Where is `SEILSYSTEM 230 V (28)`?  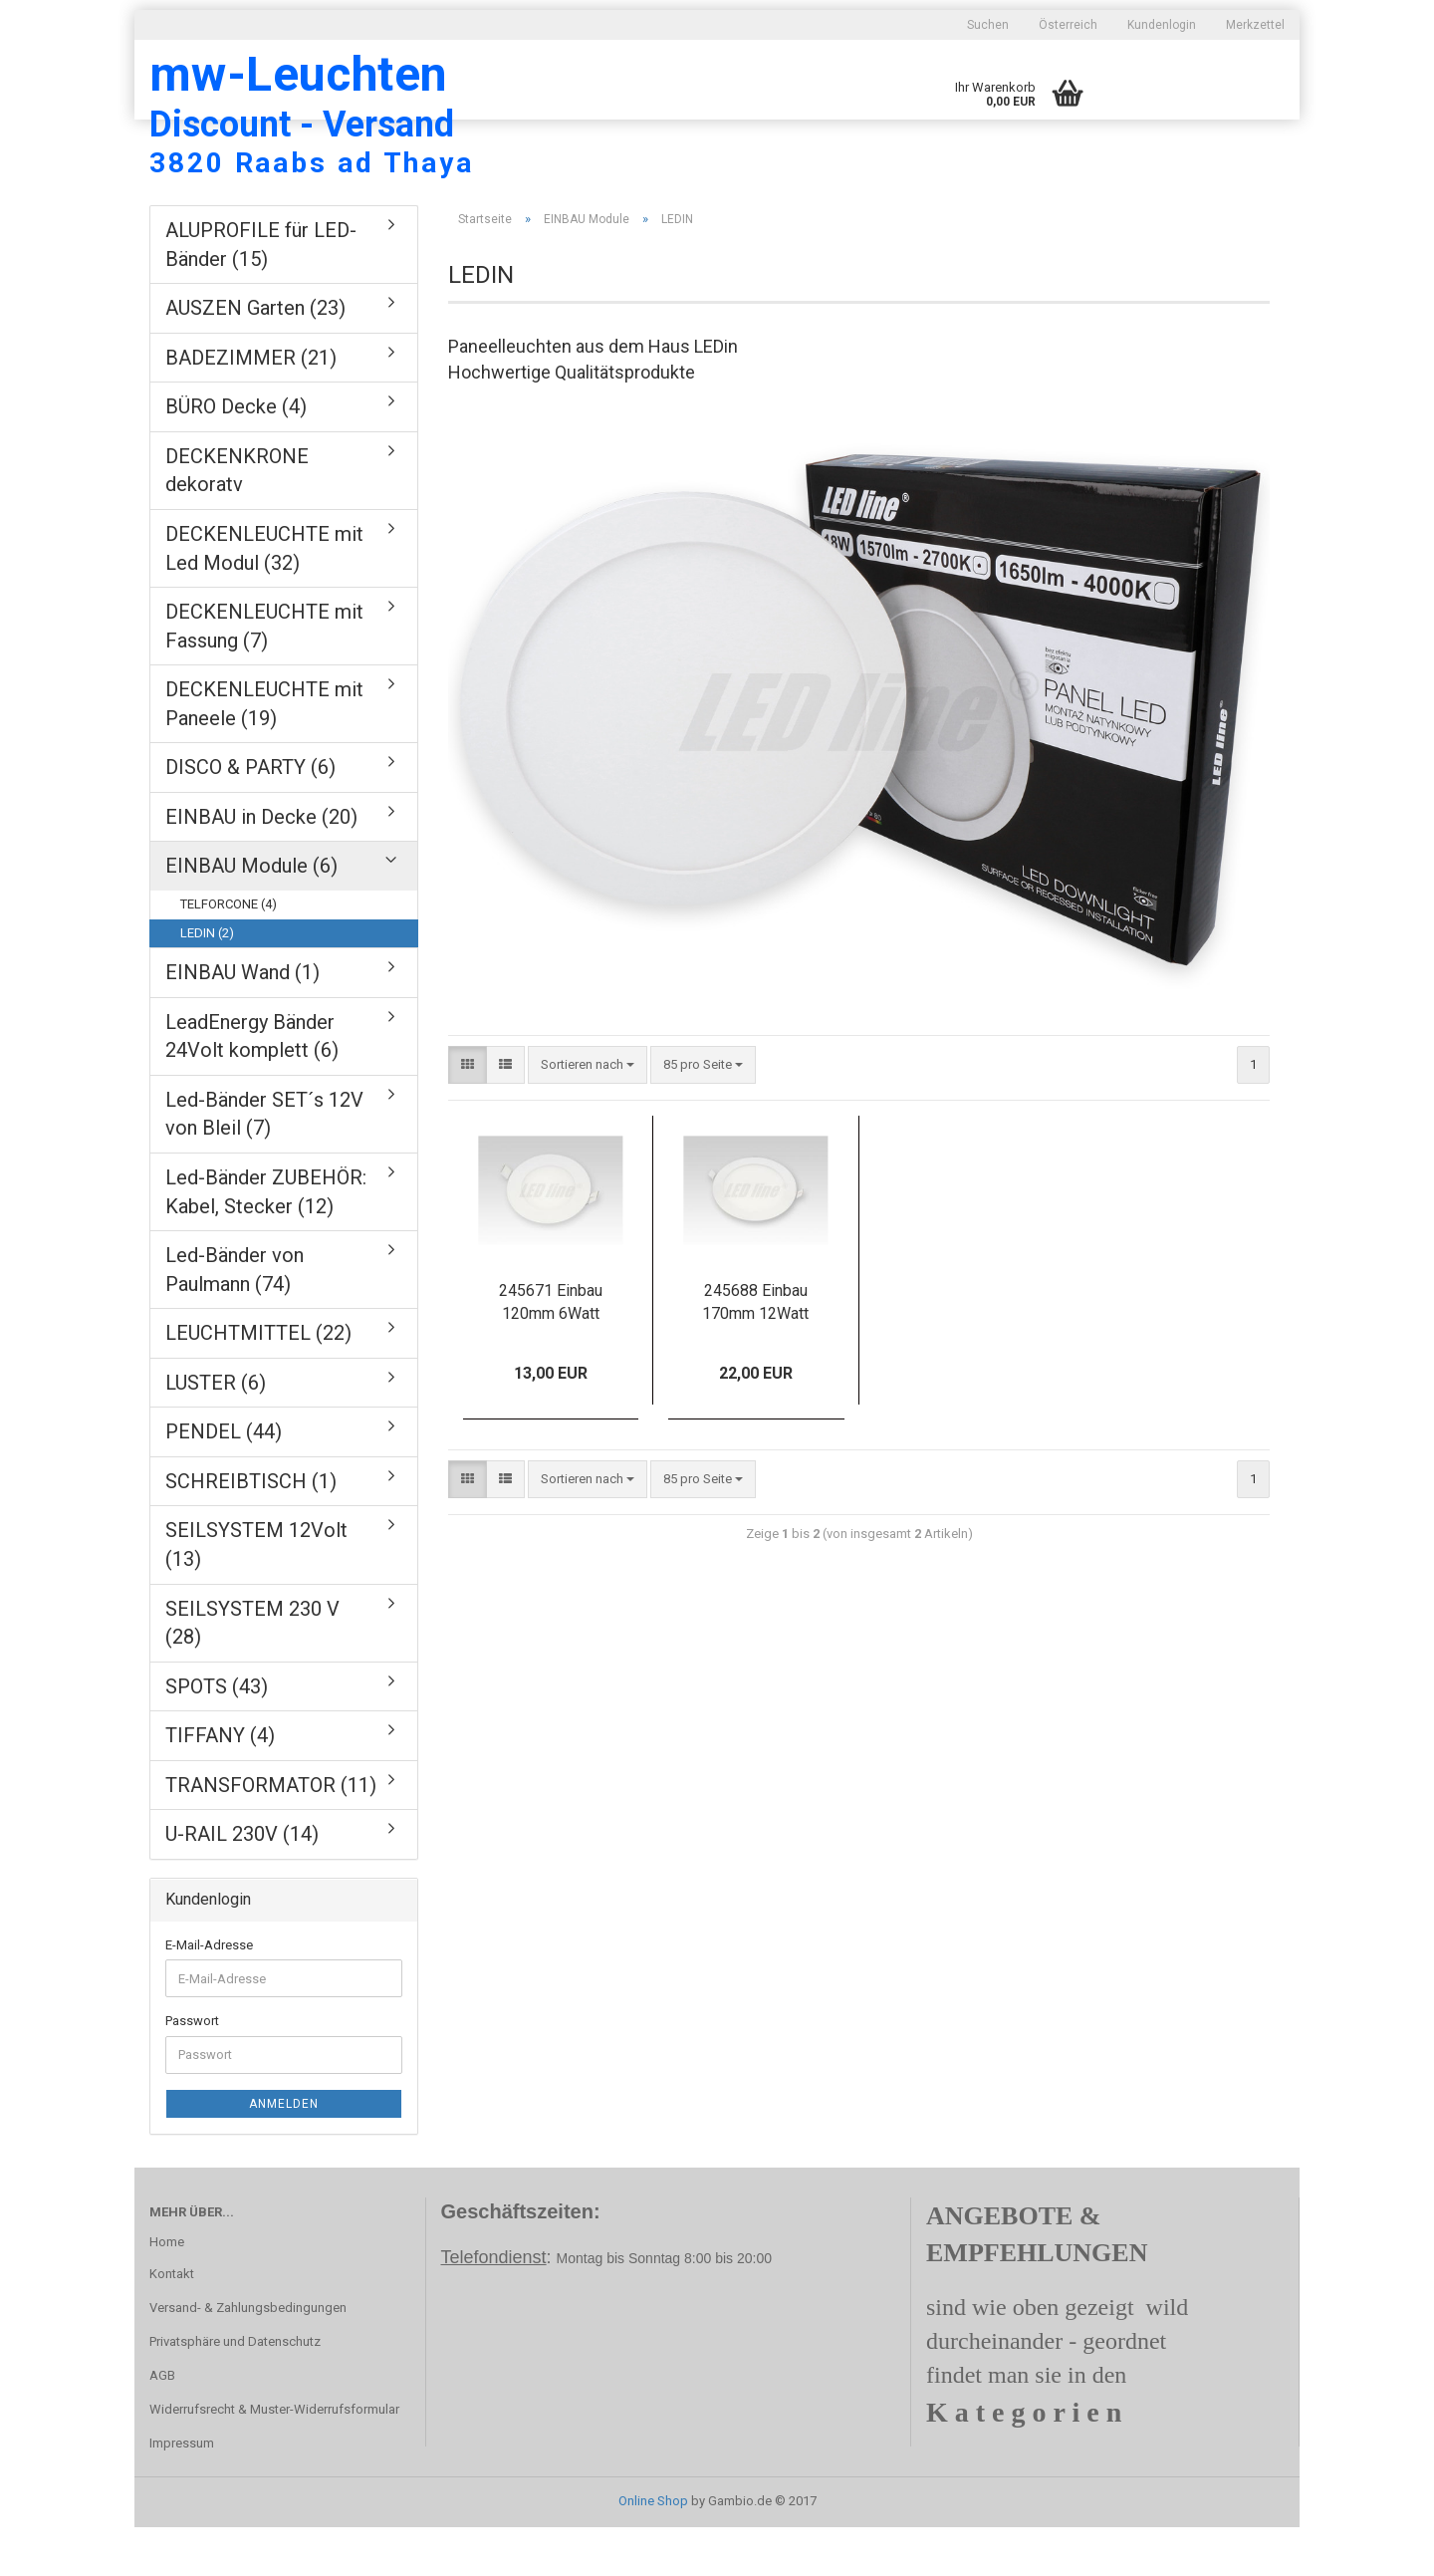
SEILSYSTEM 230 V (28) is located at coordinates (252, 1672).